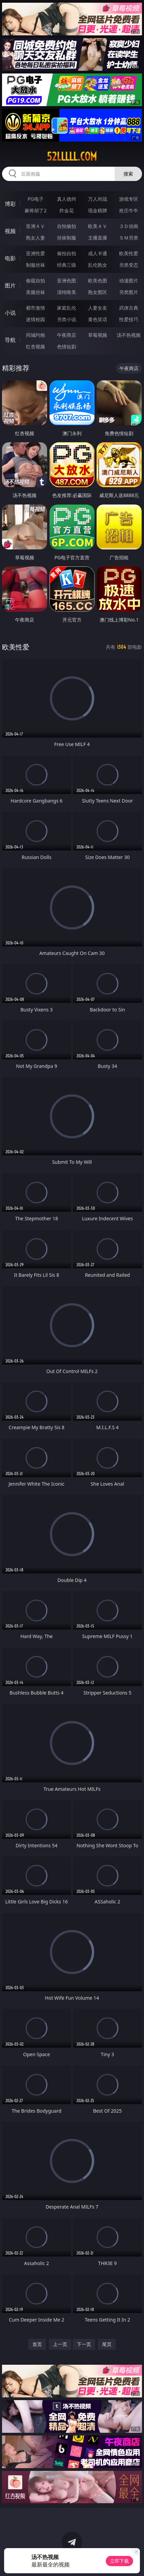 This screenshot has width=144, height=2576. What do you see at coordinates (35, 307) in the screenshot?
I see `都市激情` at bounding box center [35, 307].